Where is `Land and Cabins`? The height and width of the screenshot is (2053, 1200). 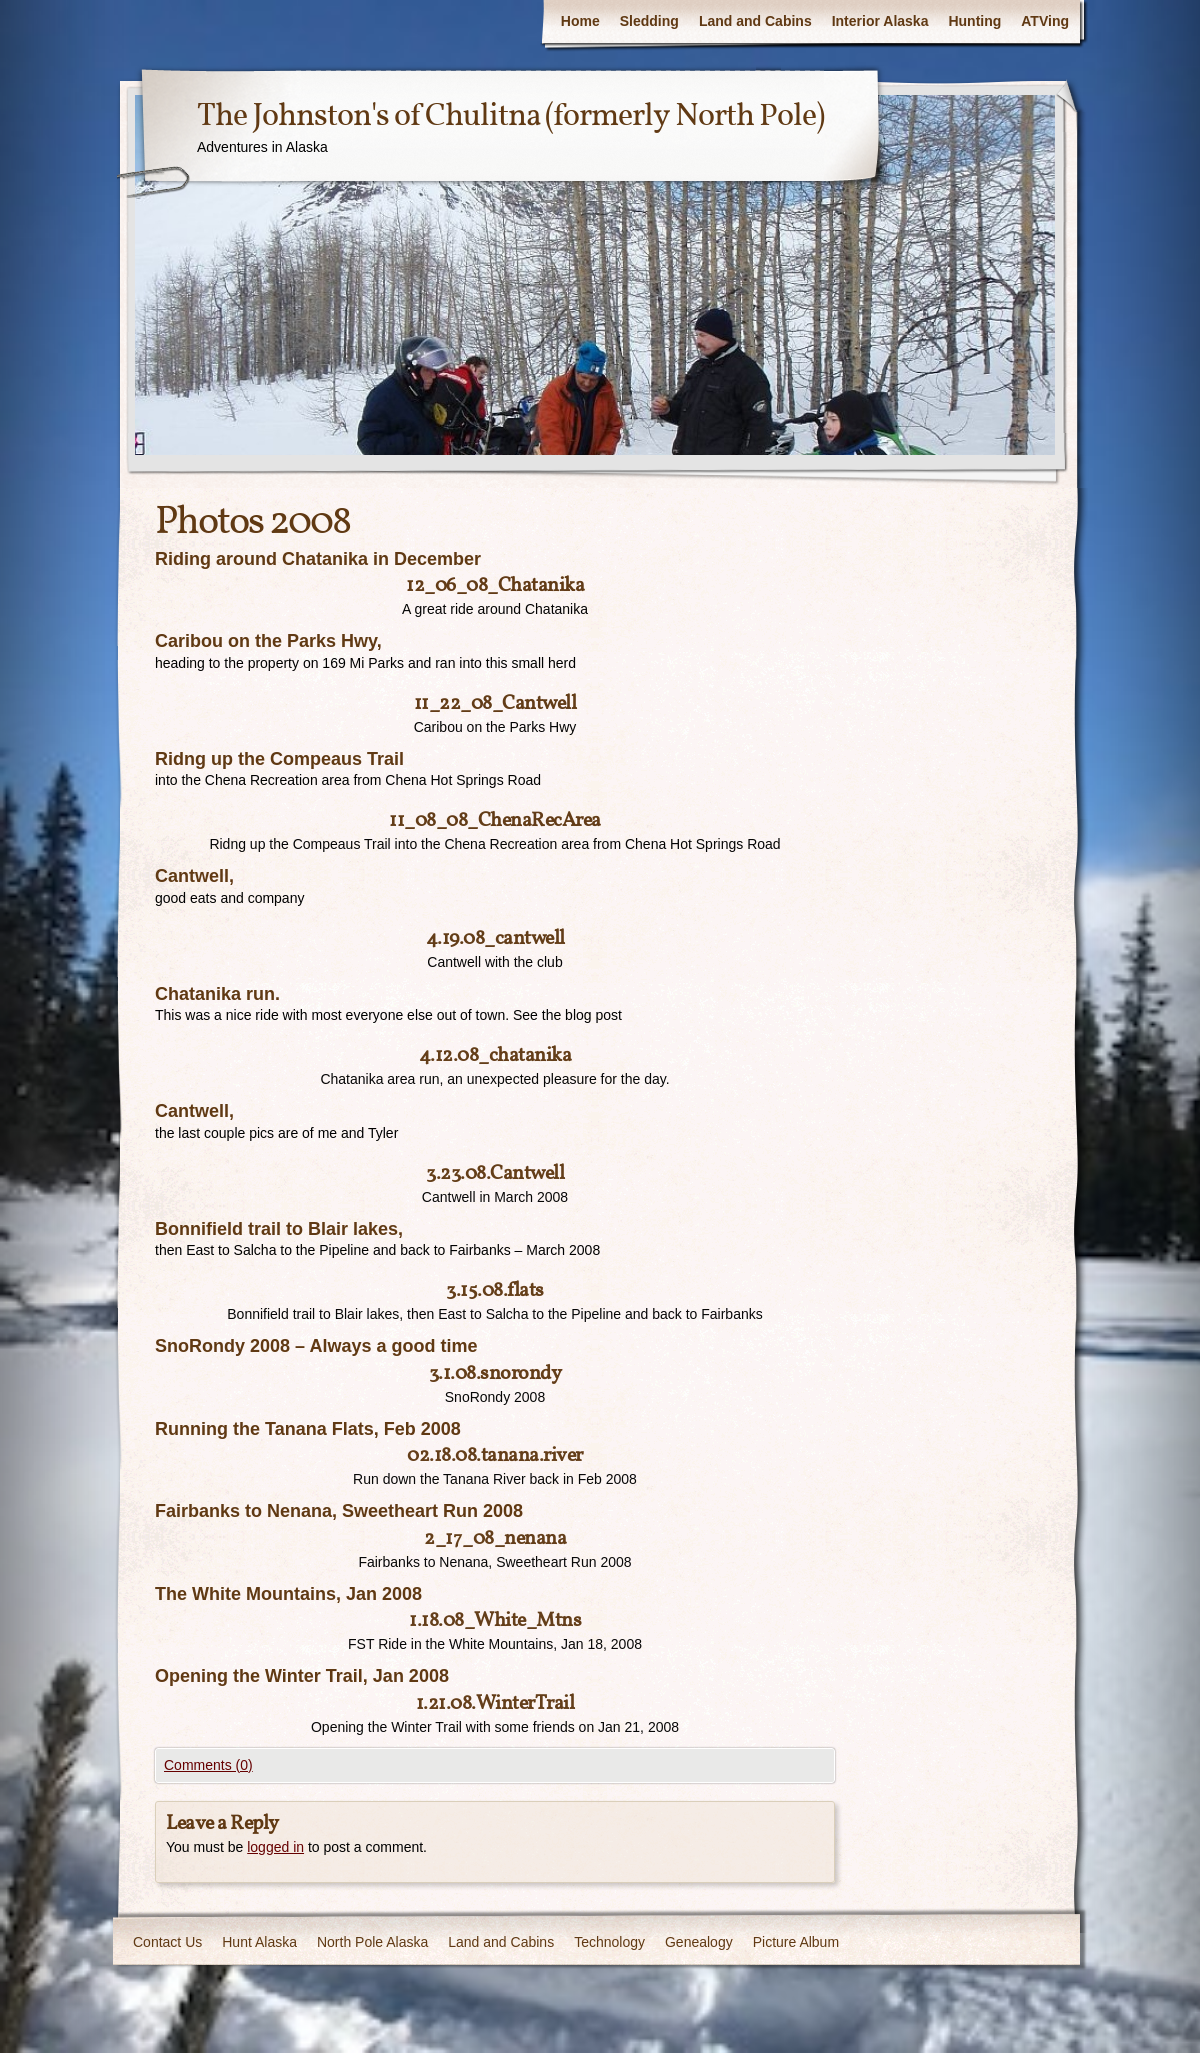 Land and Cabins is located at coordinates (755, 21).